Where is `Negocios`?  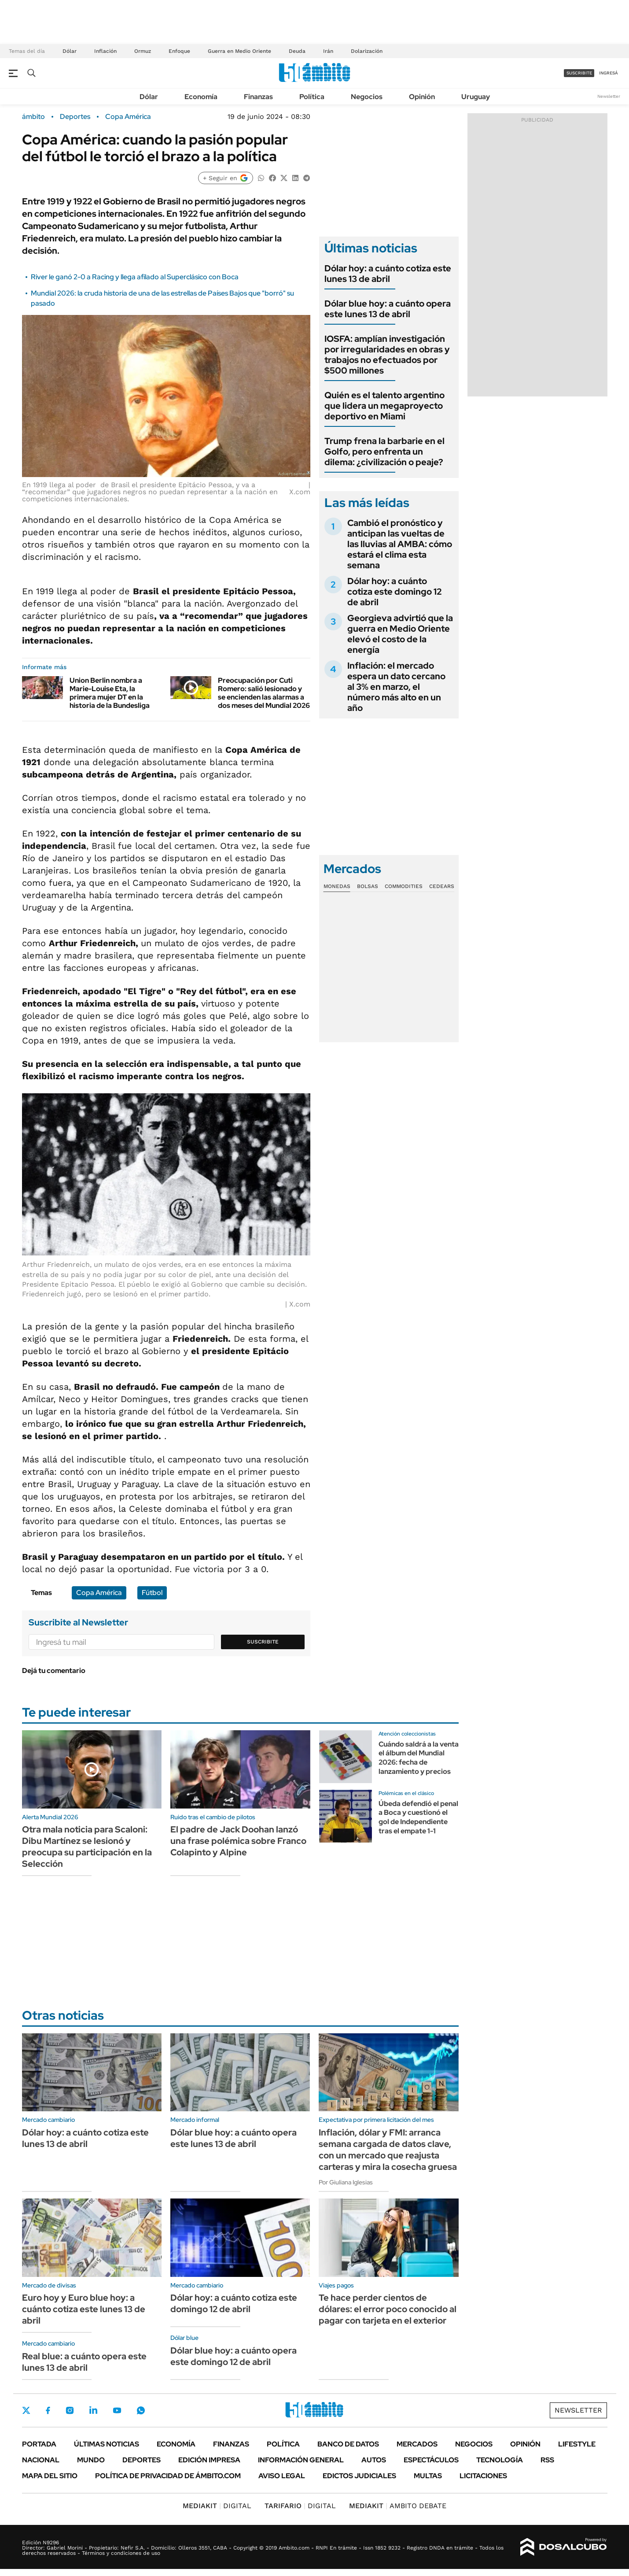 Negocios is located at coordinates (367, 96).